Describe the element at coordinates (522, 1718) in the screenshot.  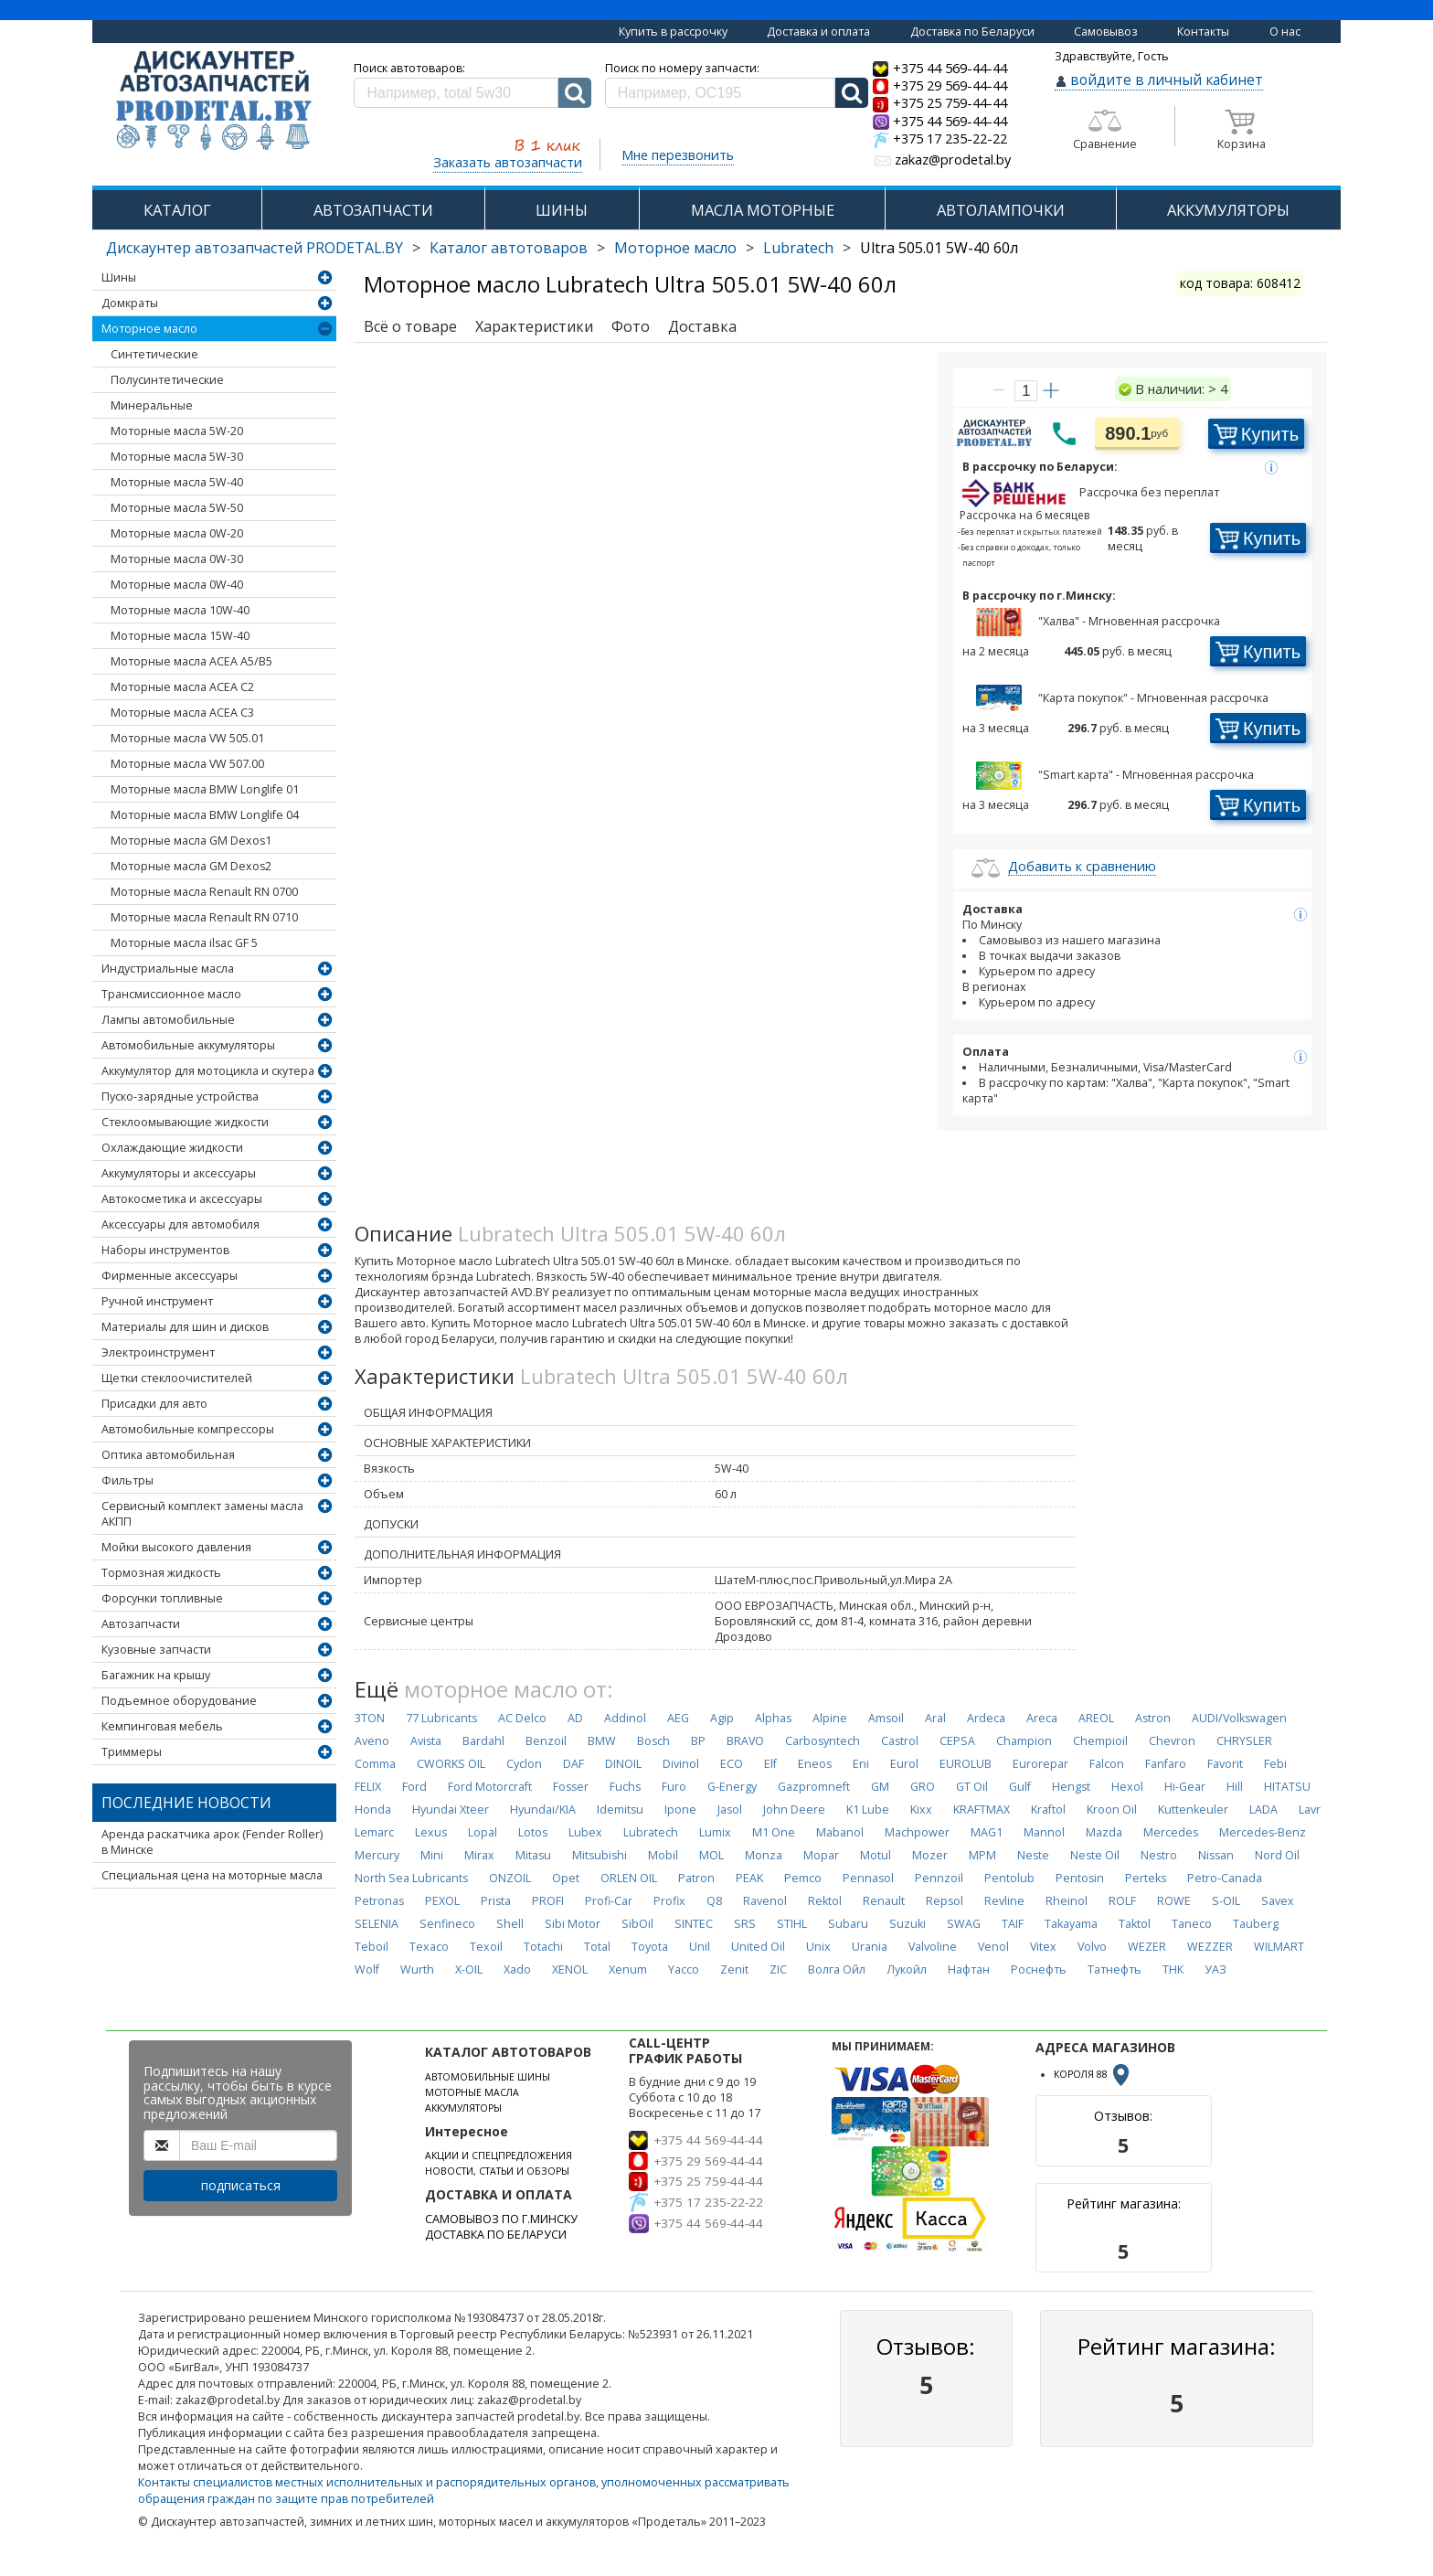
I see `AC Delco` at that location.